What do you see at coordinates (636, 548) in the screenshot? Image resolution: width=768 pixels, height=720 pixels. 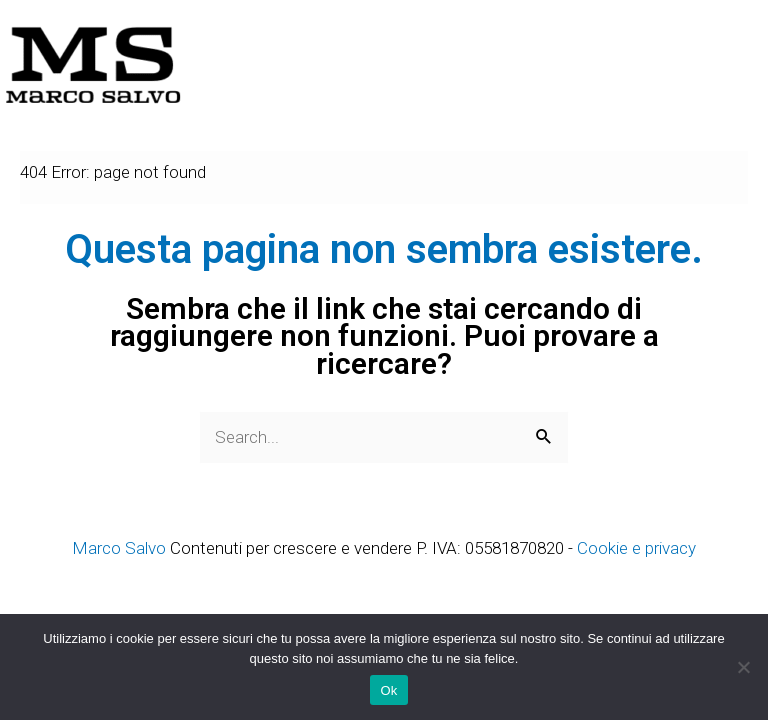 I see `Cookie e privacy` at bounding box center [636, 548].